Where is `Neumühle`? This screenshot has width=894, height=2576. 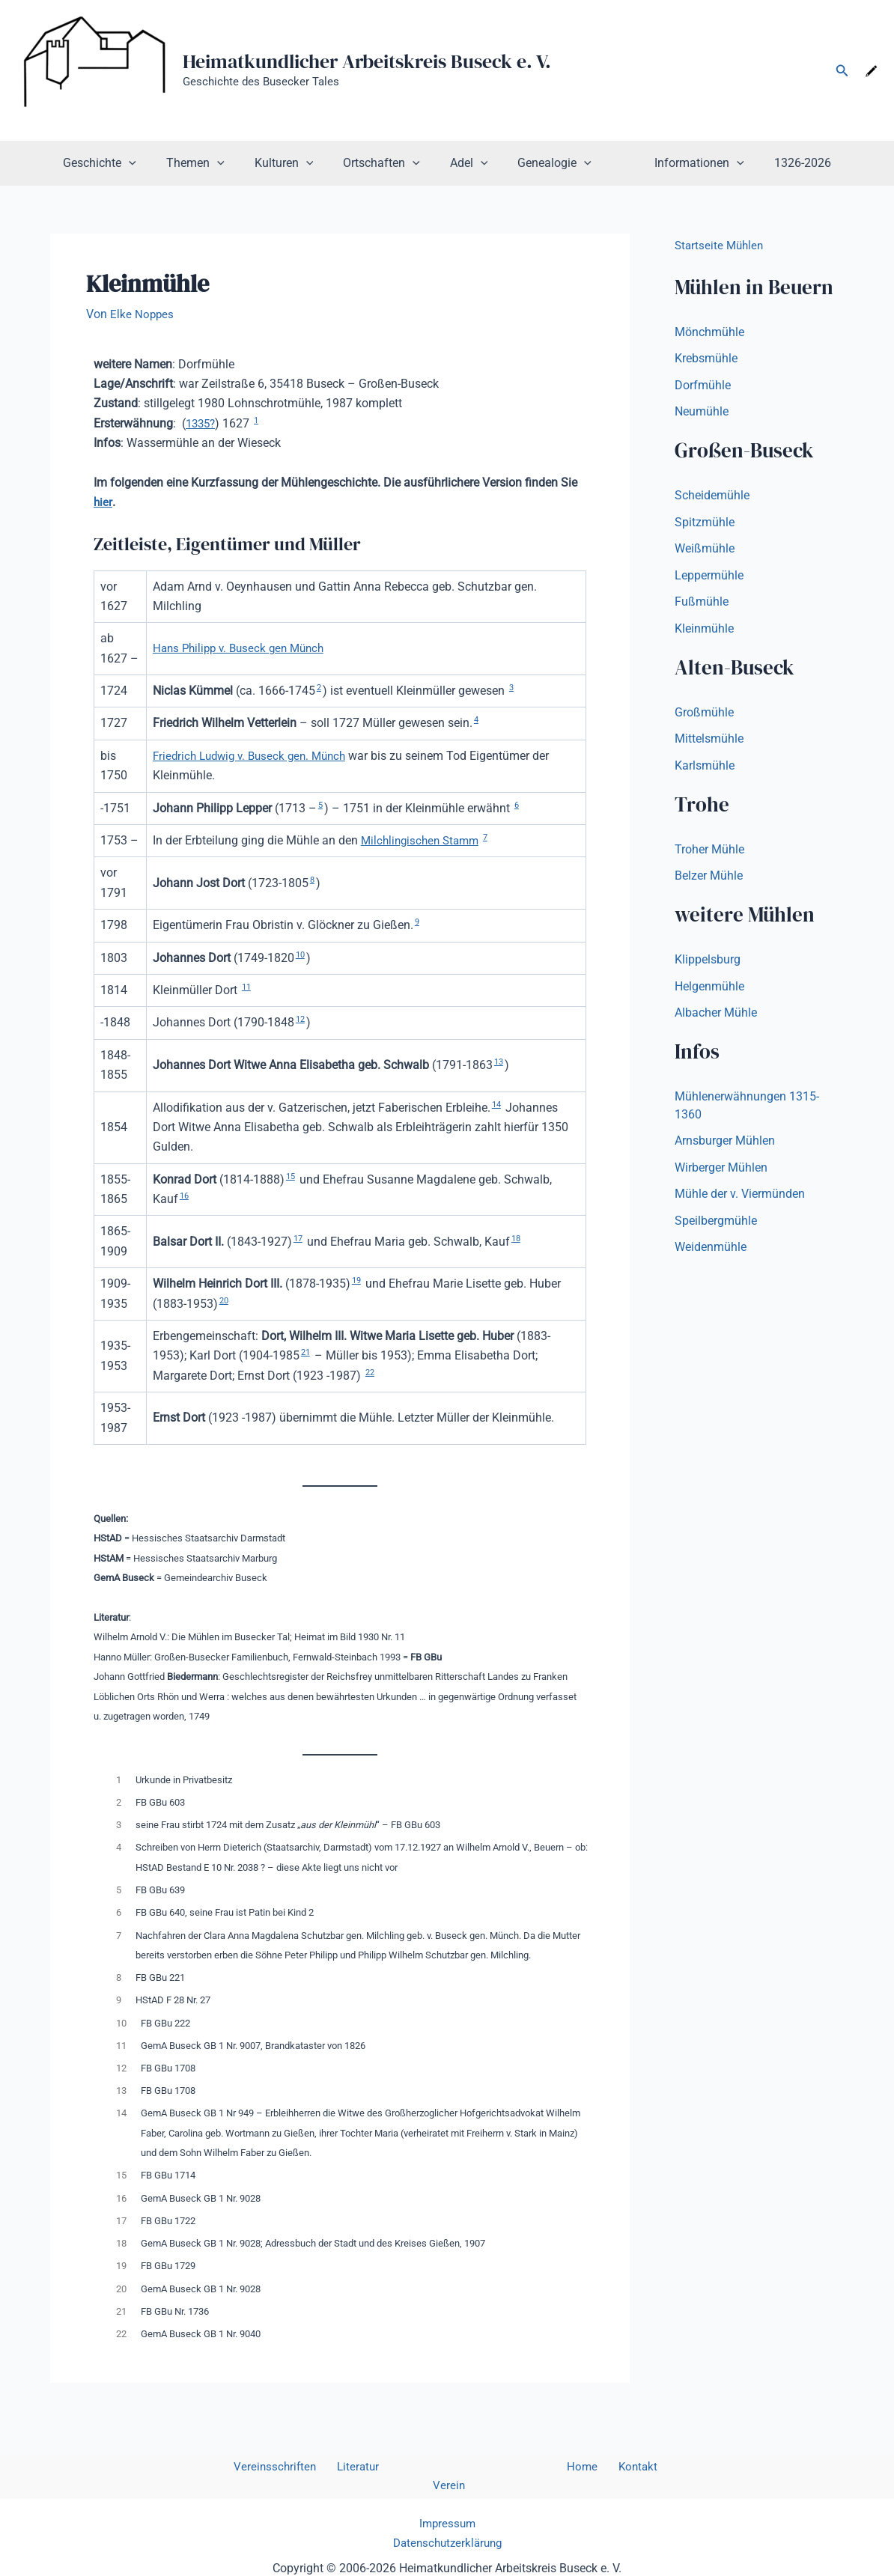
Neumühle is located at coordinates (702, 413).